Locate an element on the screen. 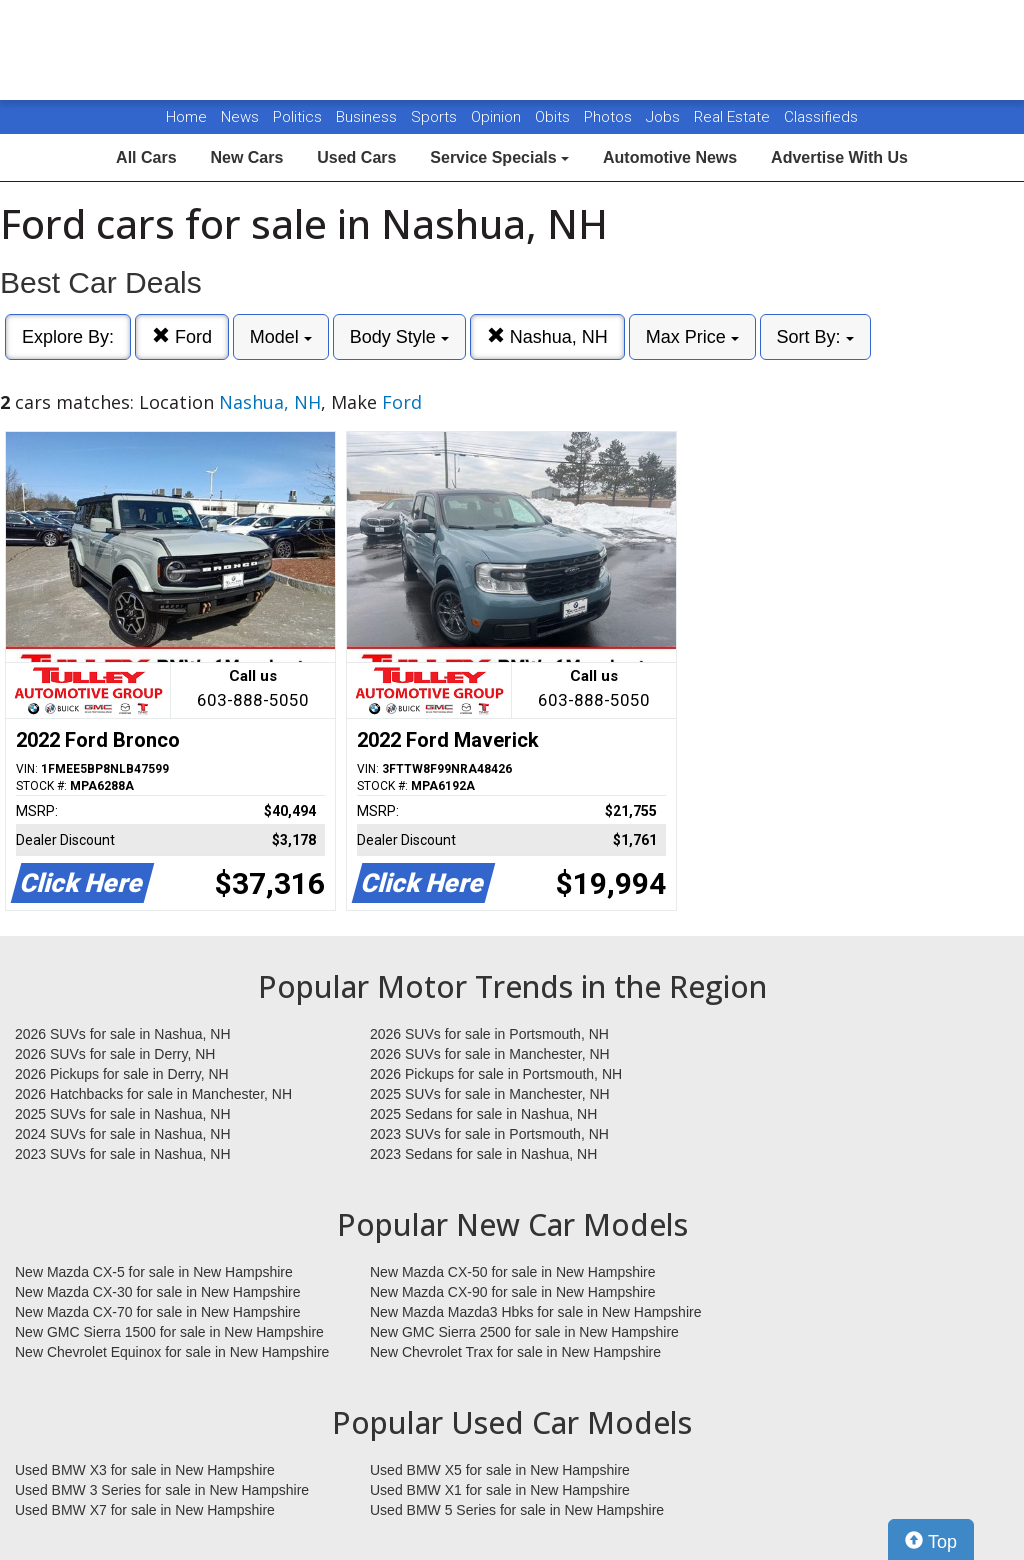  Automotive News is located at coordinates (670, 157).